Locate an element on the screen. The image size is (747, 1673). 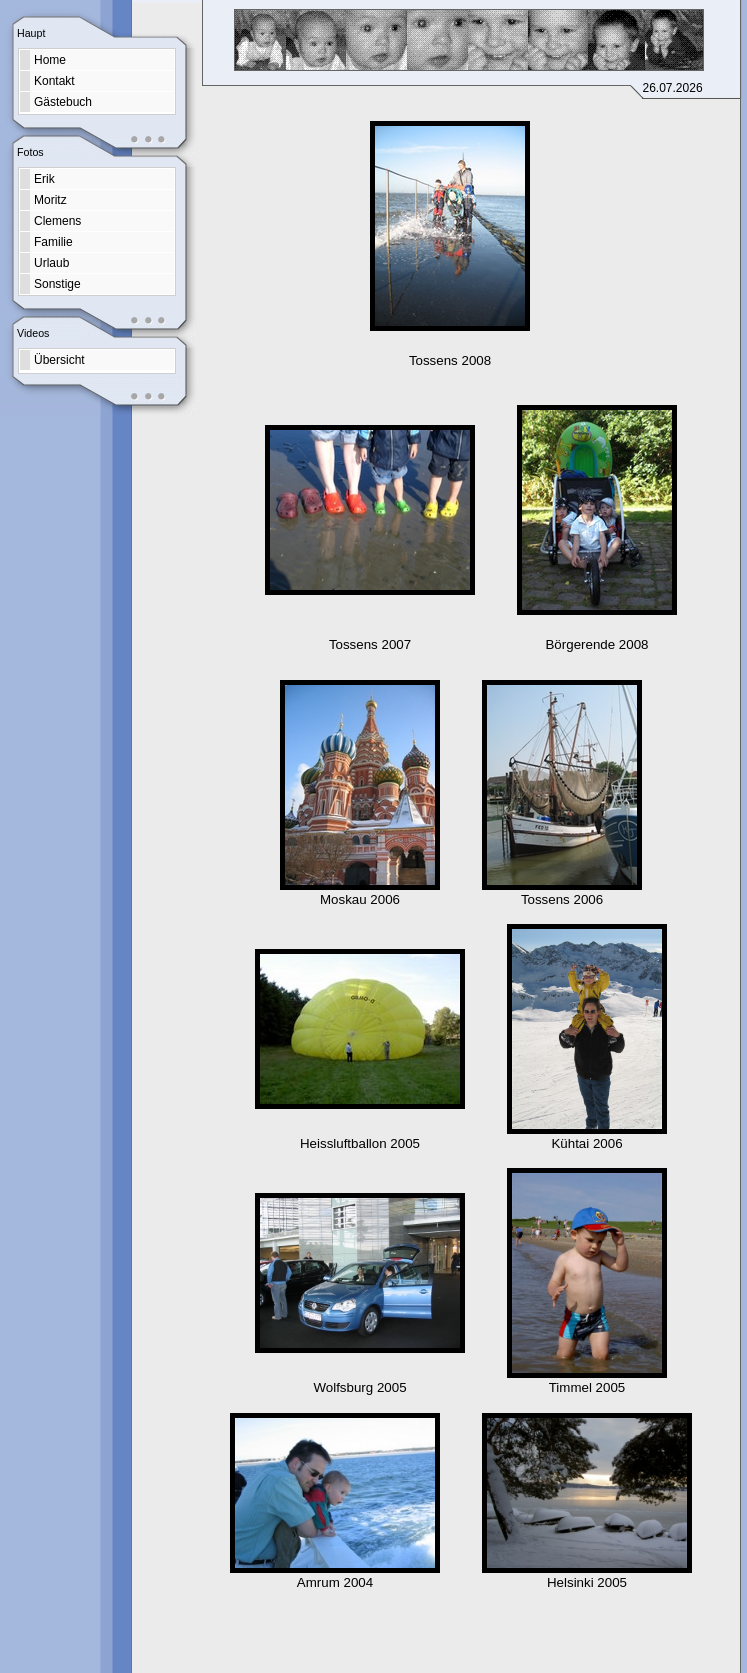
Sonstige is located at coordinates (57, 284).